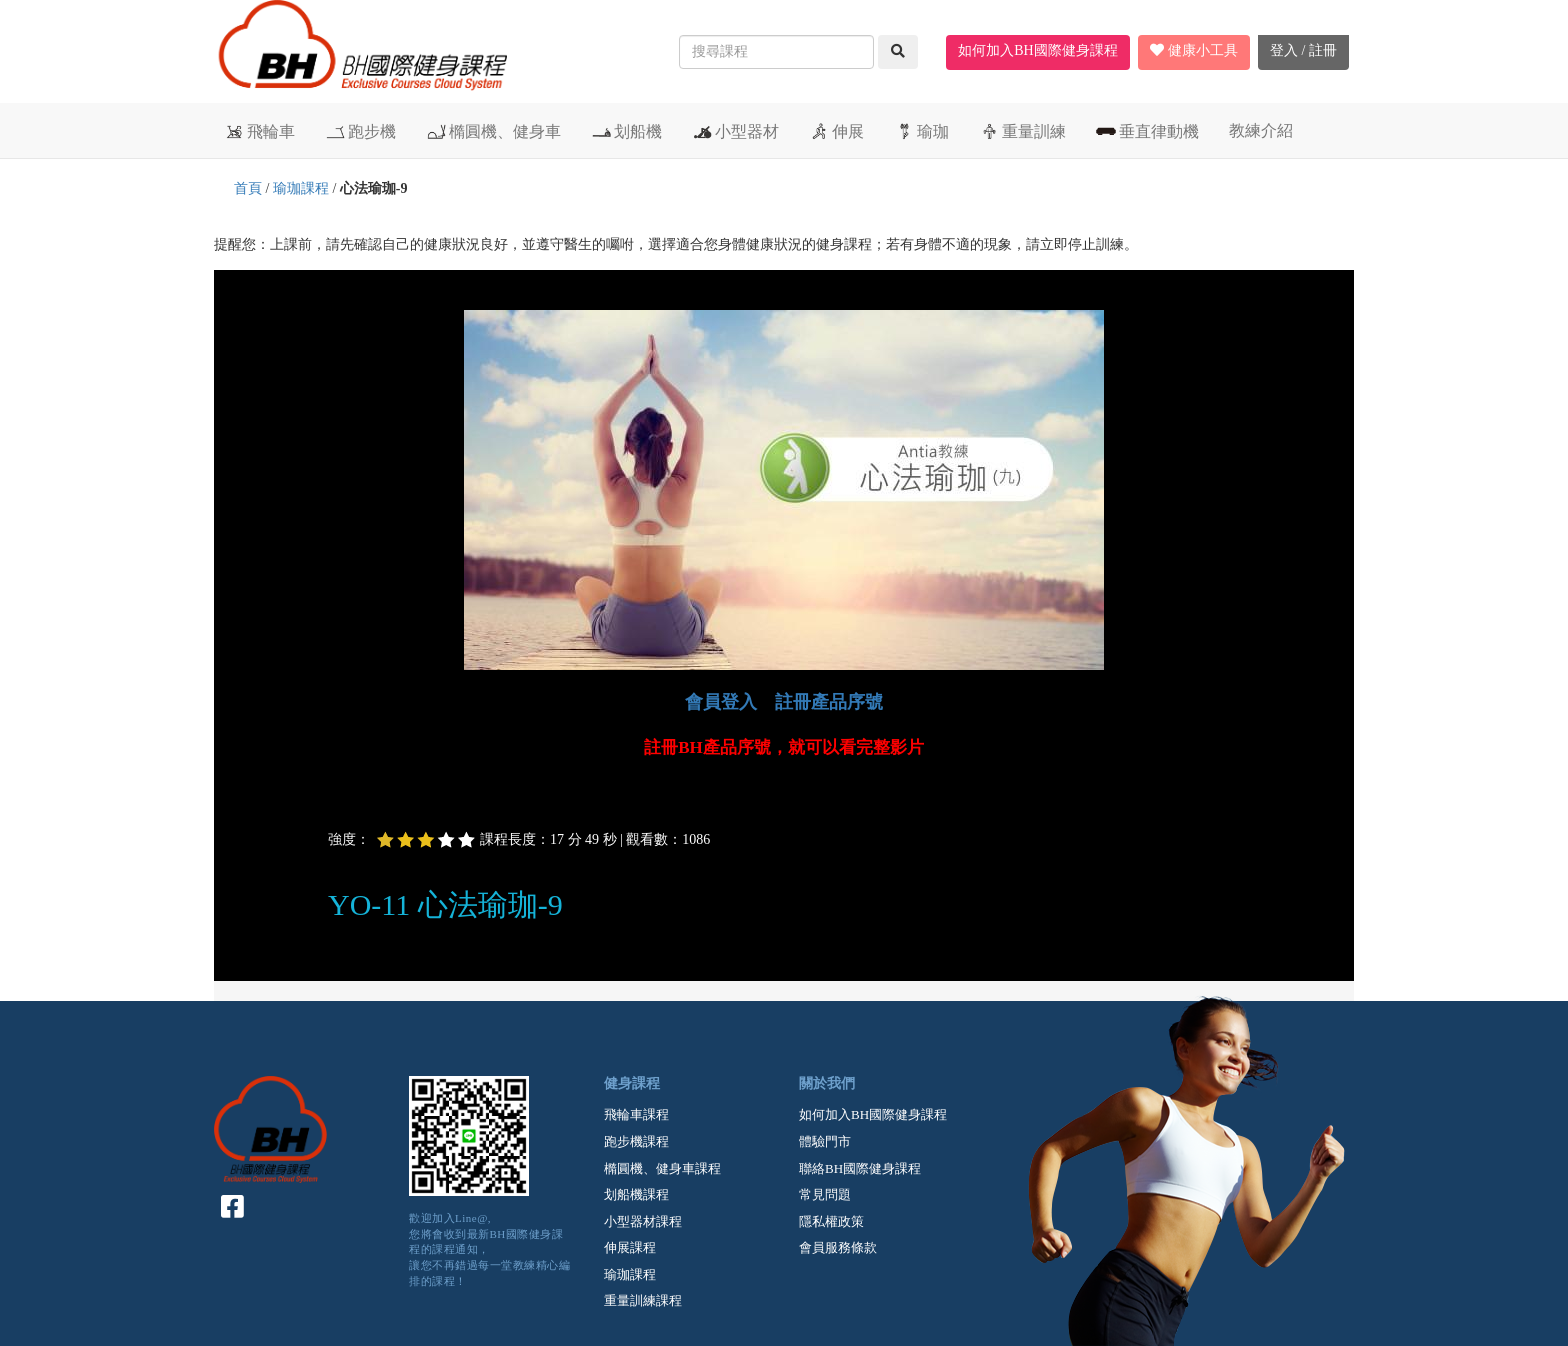 The height and width of the screenshot is (1346, 1568). I want to click on 註冊產品序號, so click(829, 702).